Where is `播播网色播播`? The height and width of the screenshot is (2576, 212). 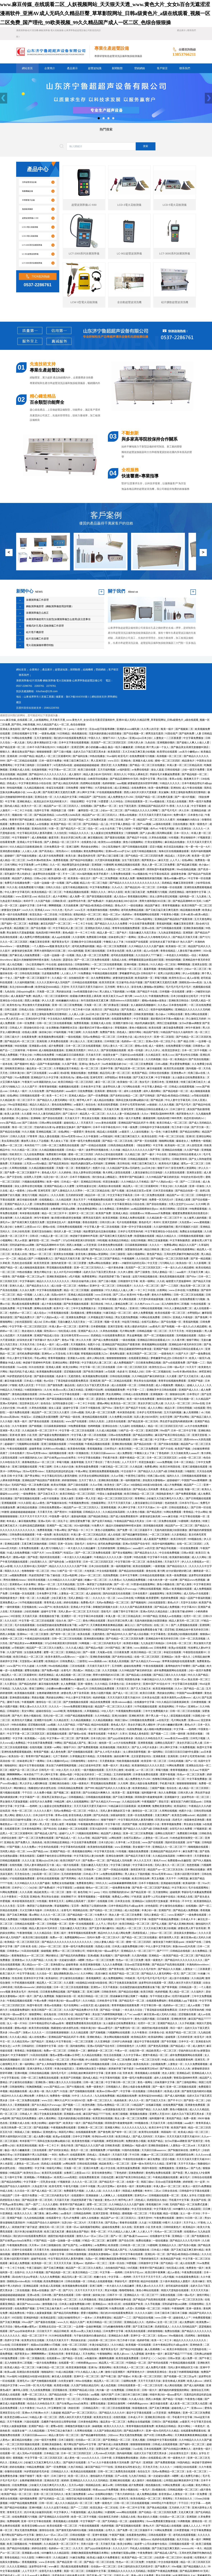
播播网色播播 is located at coordinates (107, 2343).